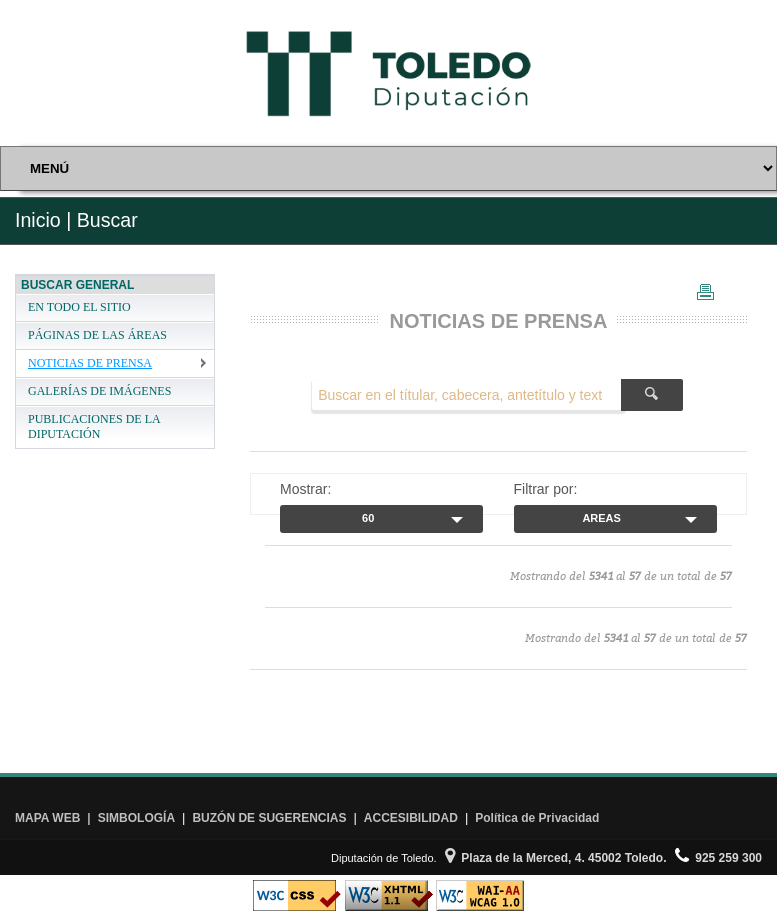 This screenshot has width=777, height=922. What do you see at coordinates (411, 818) in the screenshot?
I see `ACCESIBILIDAD` at bounding box center [411, 818].